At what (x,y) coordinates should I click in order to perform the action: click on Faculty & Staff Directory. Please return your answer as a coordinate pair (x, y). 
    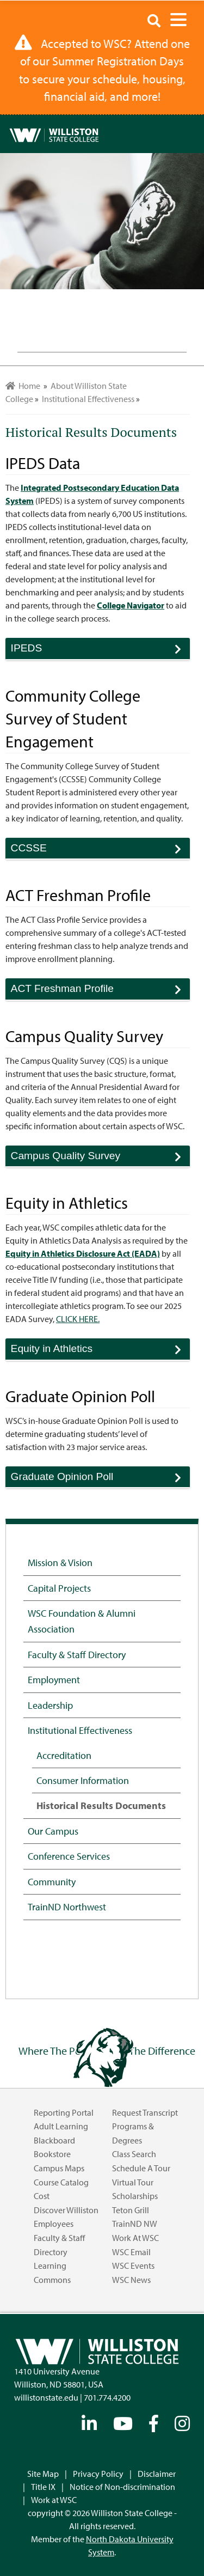
    Looking at the image, I should click on (77, 1654).